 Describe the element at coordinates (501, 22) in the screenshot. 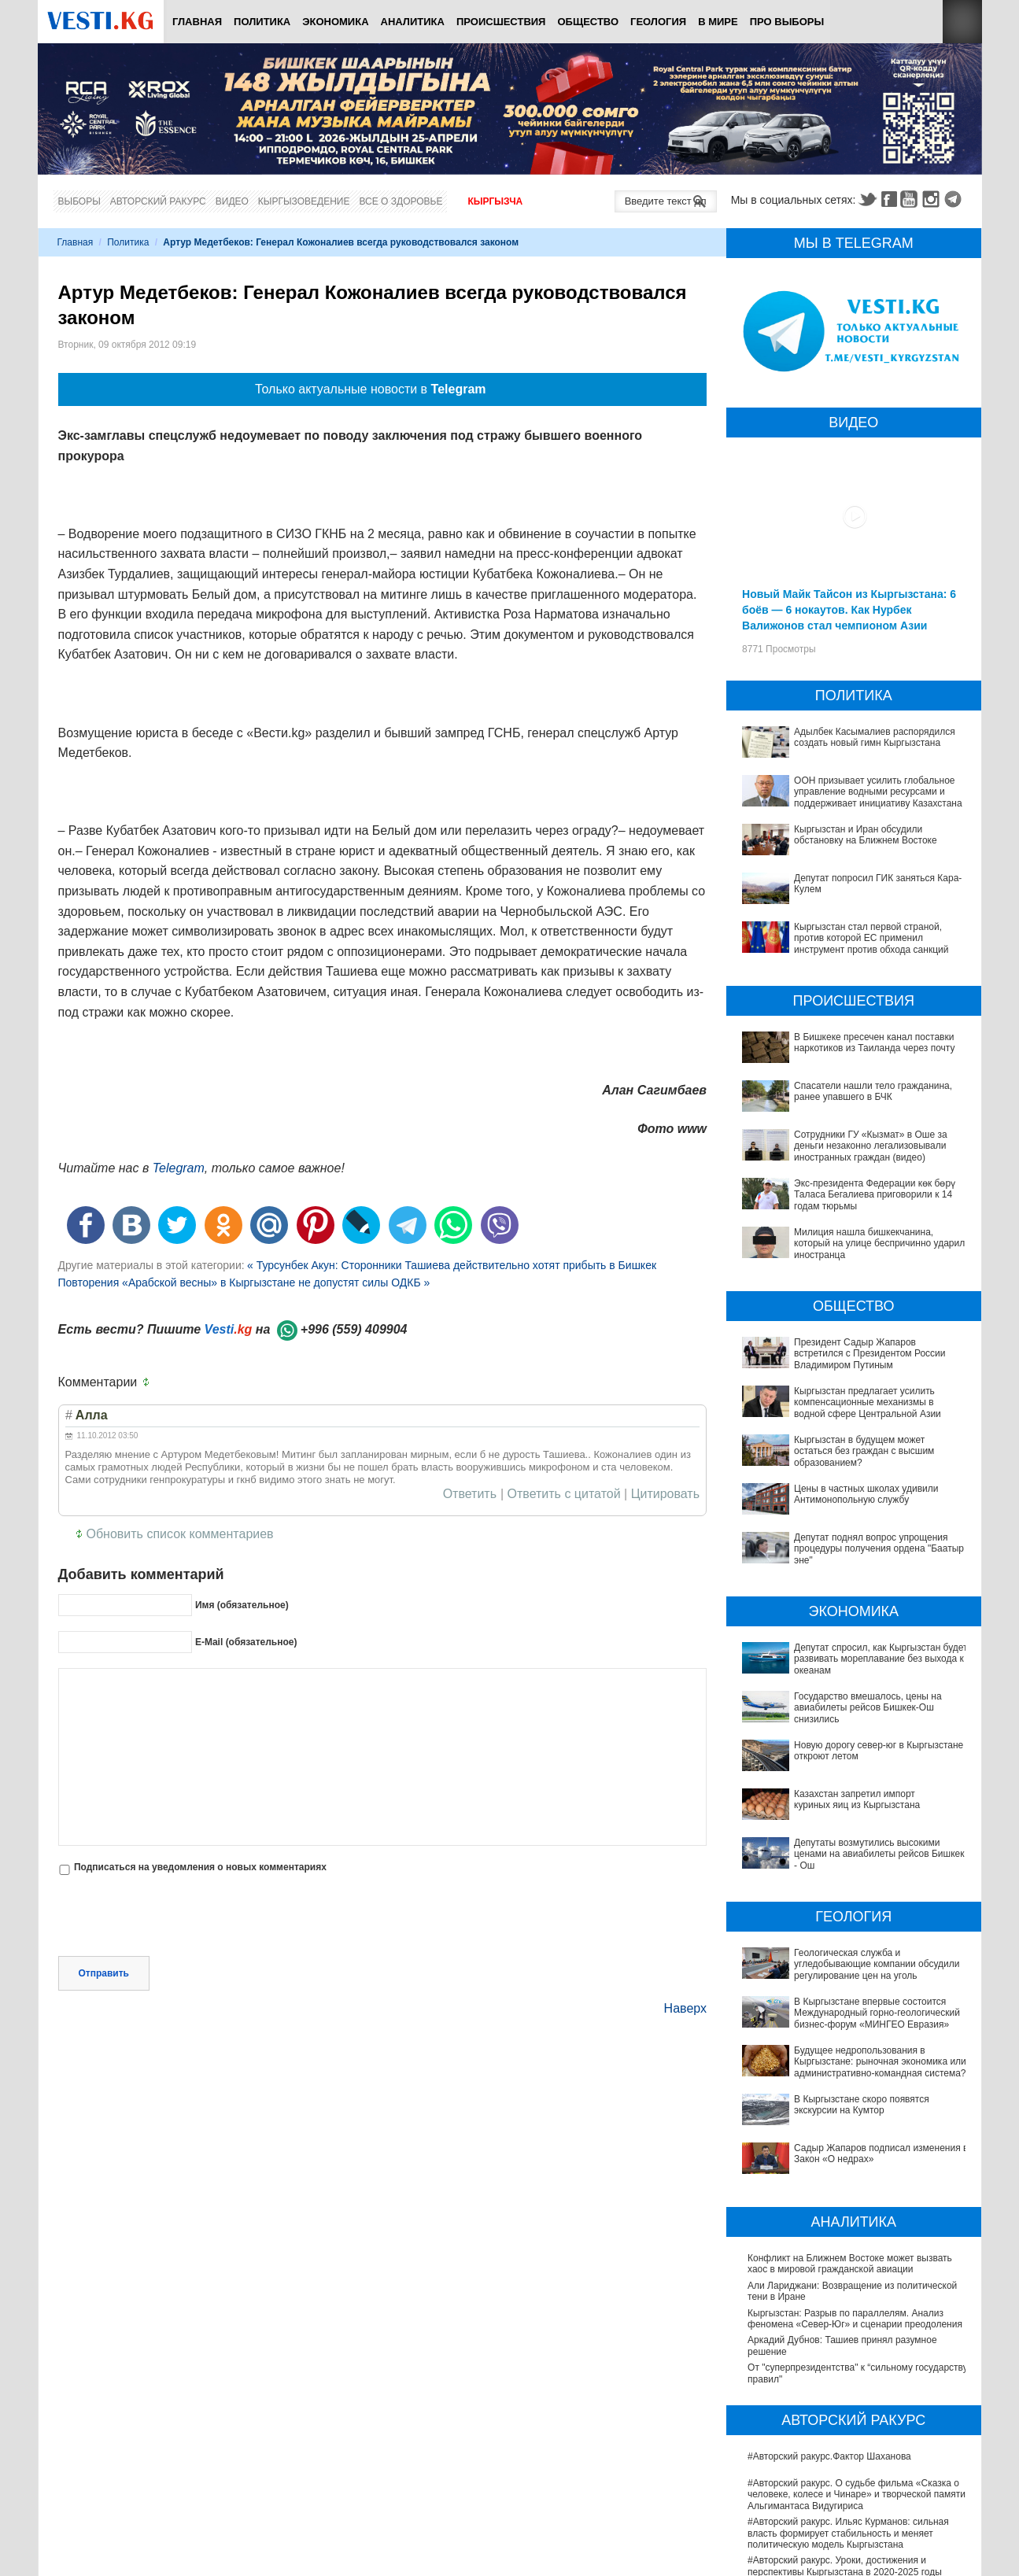

I see `Происшествия` at that location.